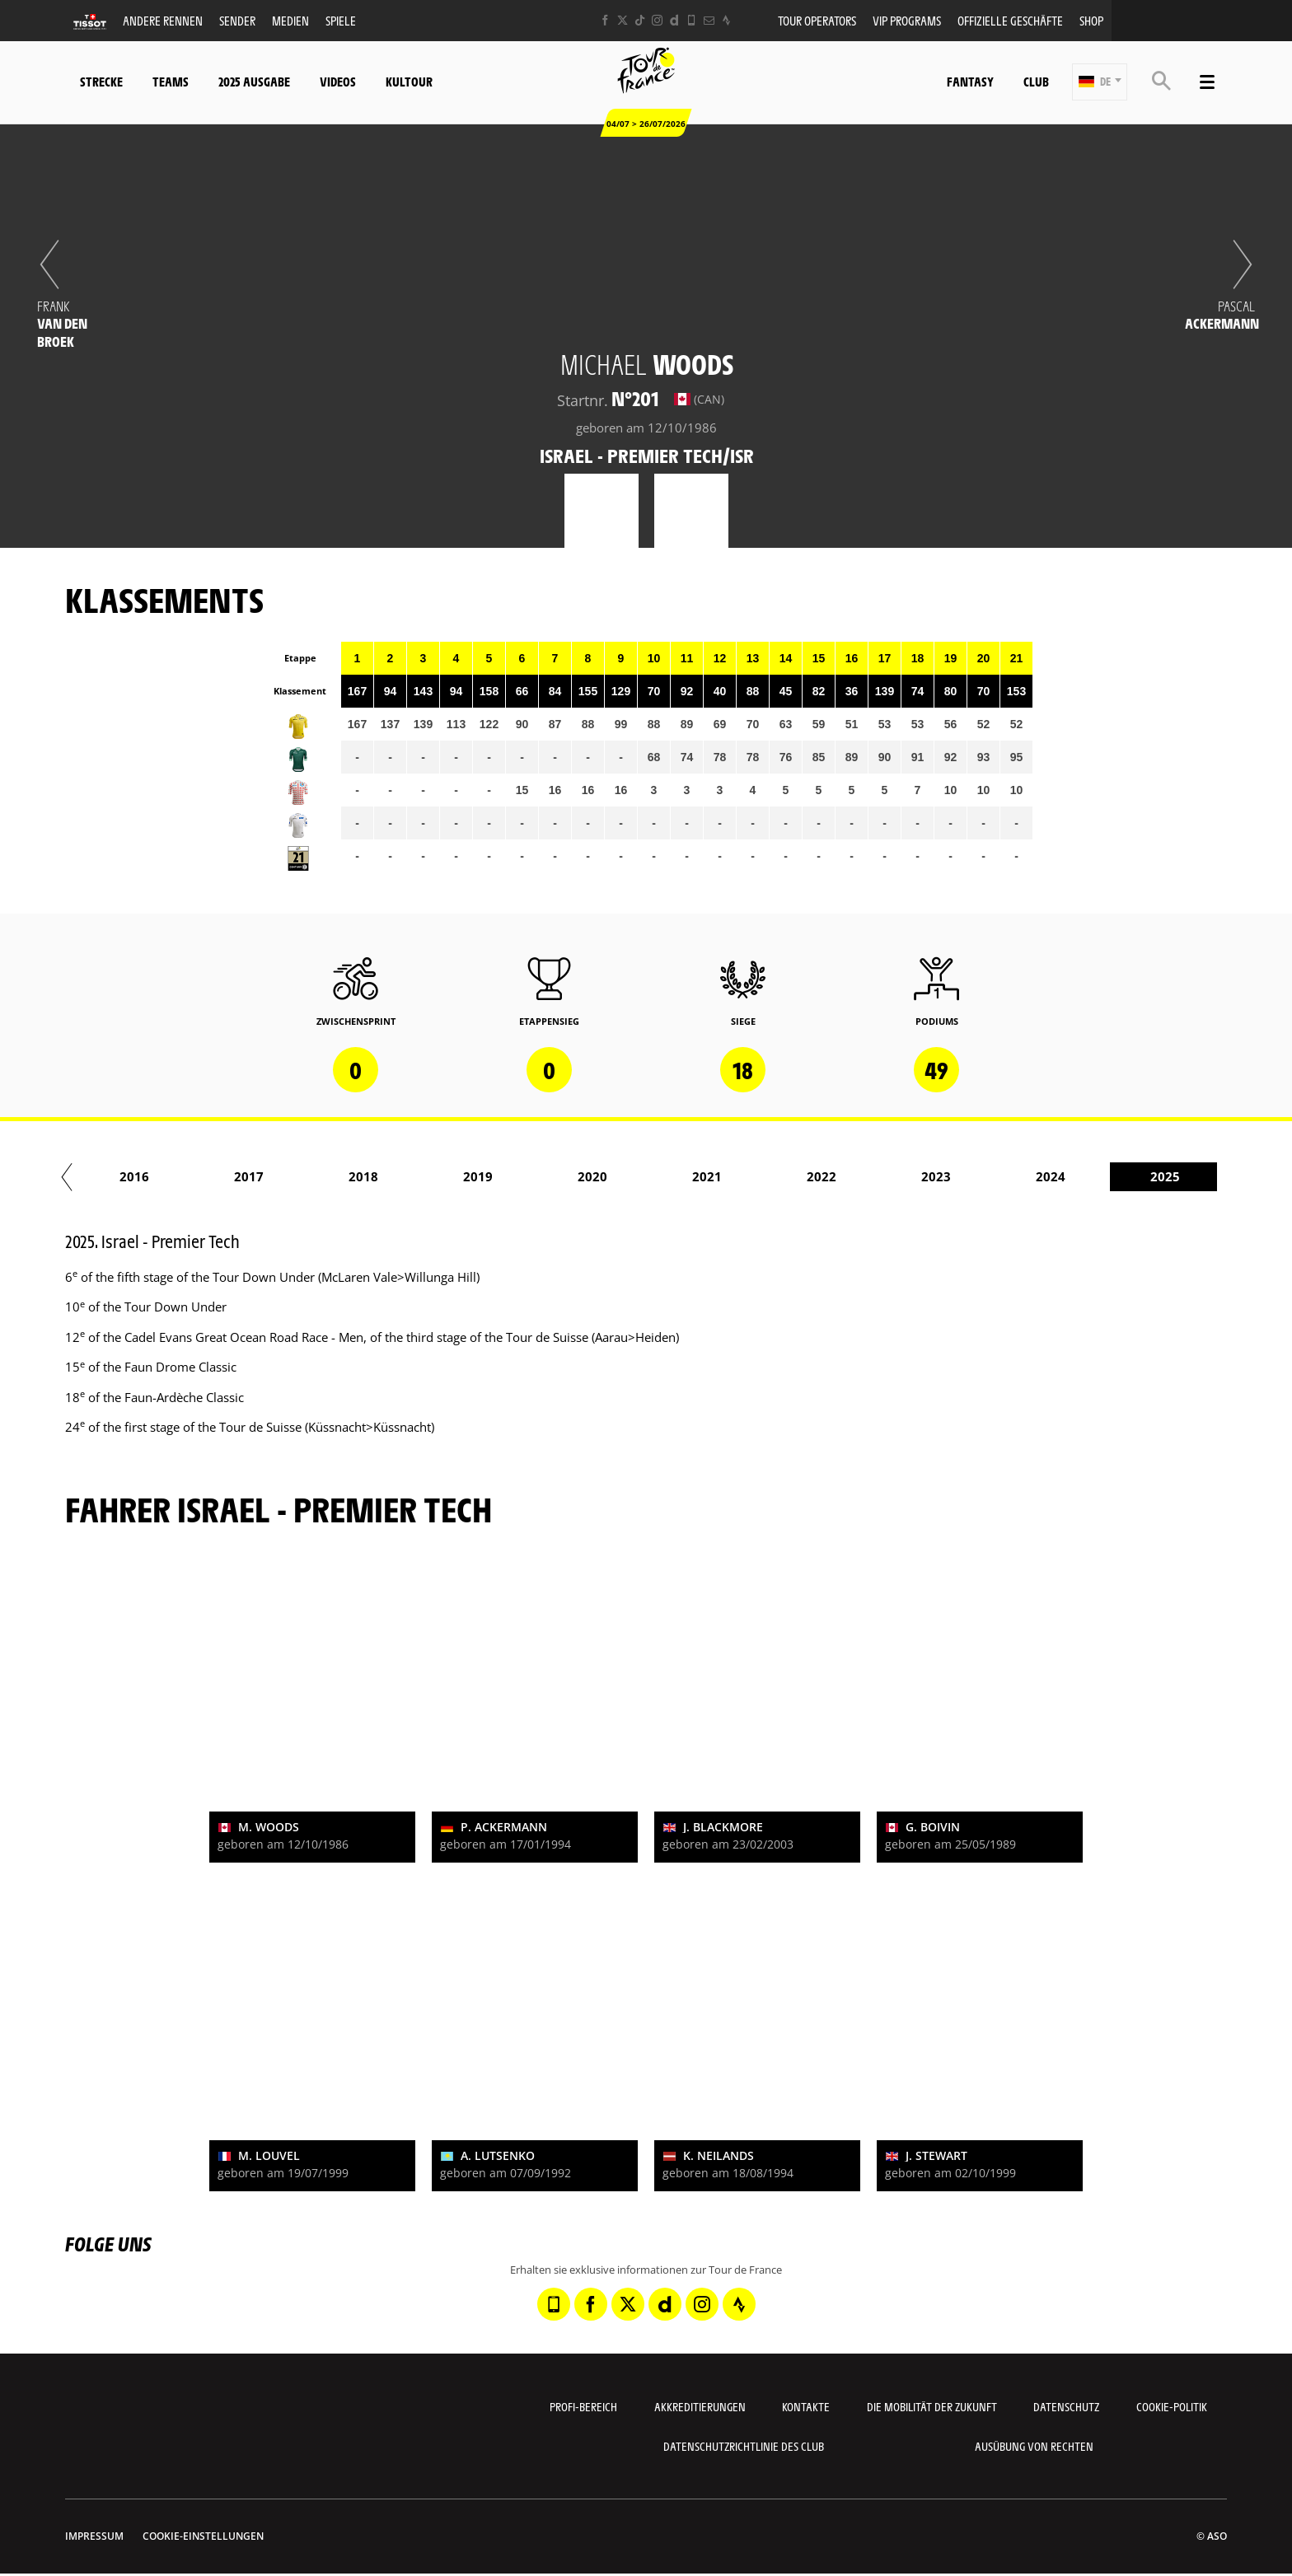 The height and width of the screenshot is (2576, 1292). I want to click on Shop, so click(1091, 20).